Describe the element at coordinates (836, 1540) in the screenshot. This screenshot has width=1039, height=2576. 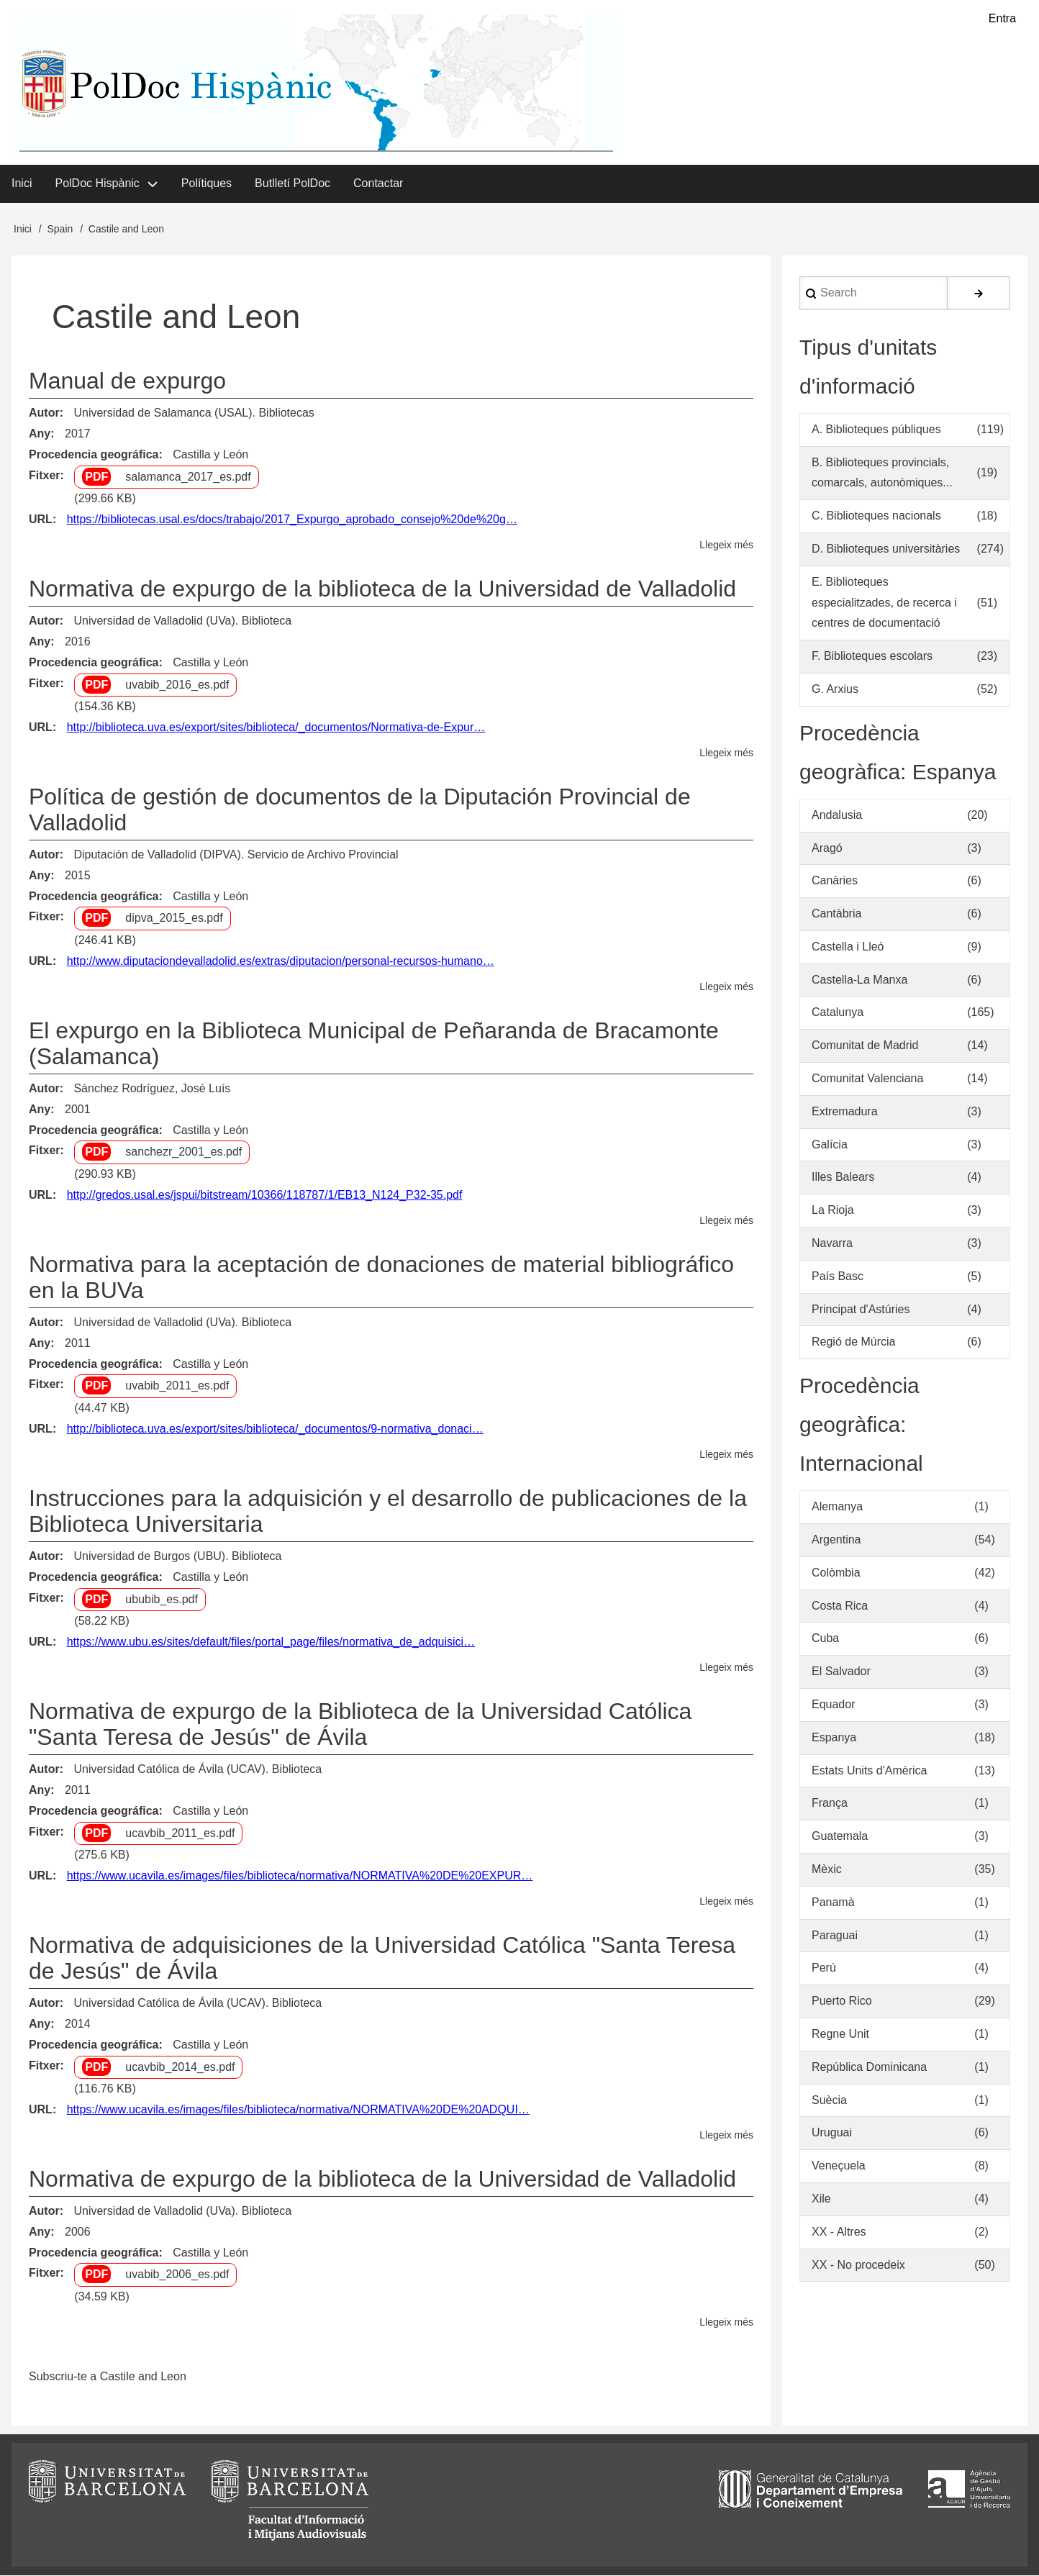
I see `Argentina` at that location.